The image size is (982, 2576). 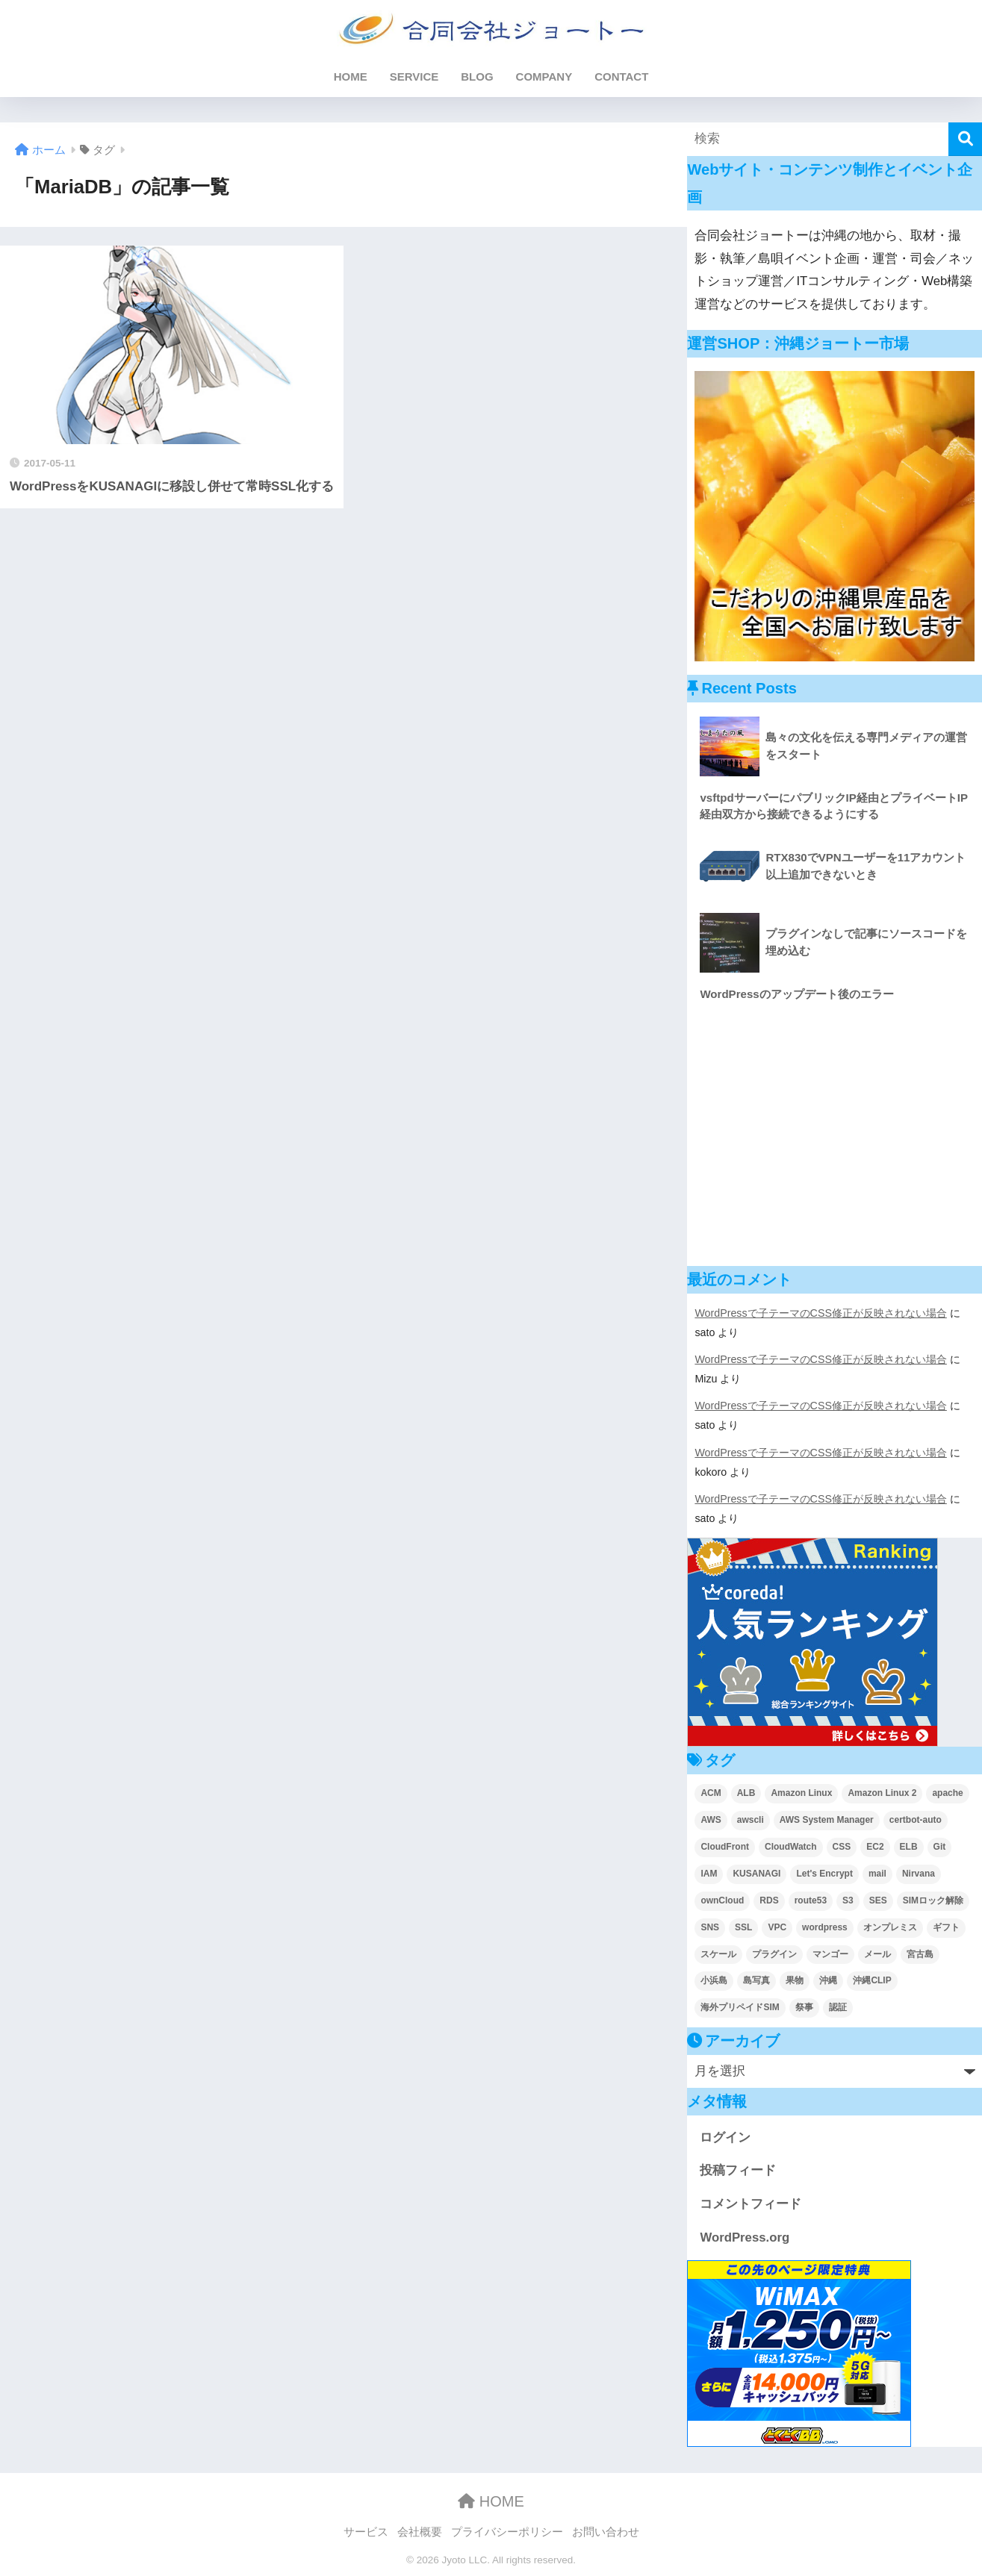 I want to click on 会社概要, so click(x=419, y=2532).